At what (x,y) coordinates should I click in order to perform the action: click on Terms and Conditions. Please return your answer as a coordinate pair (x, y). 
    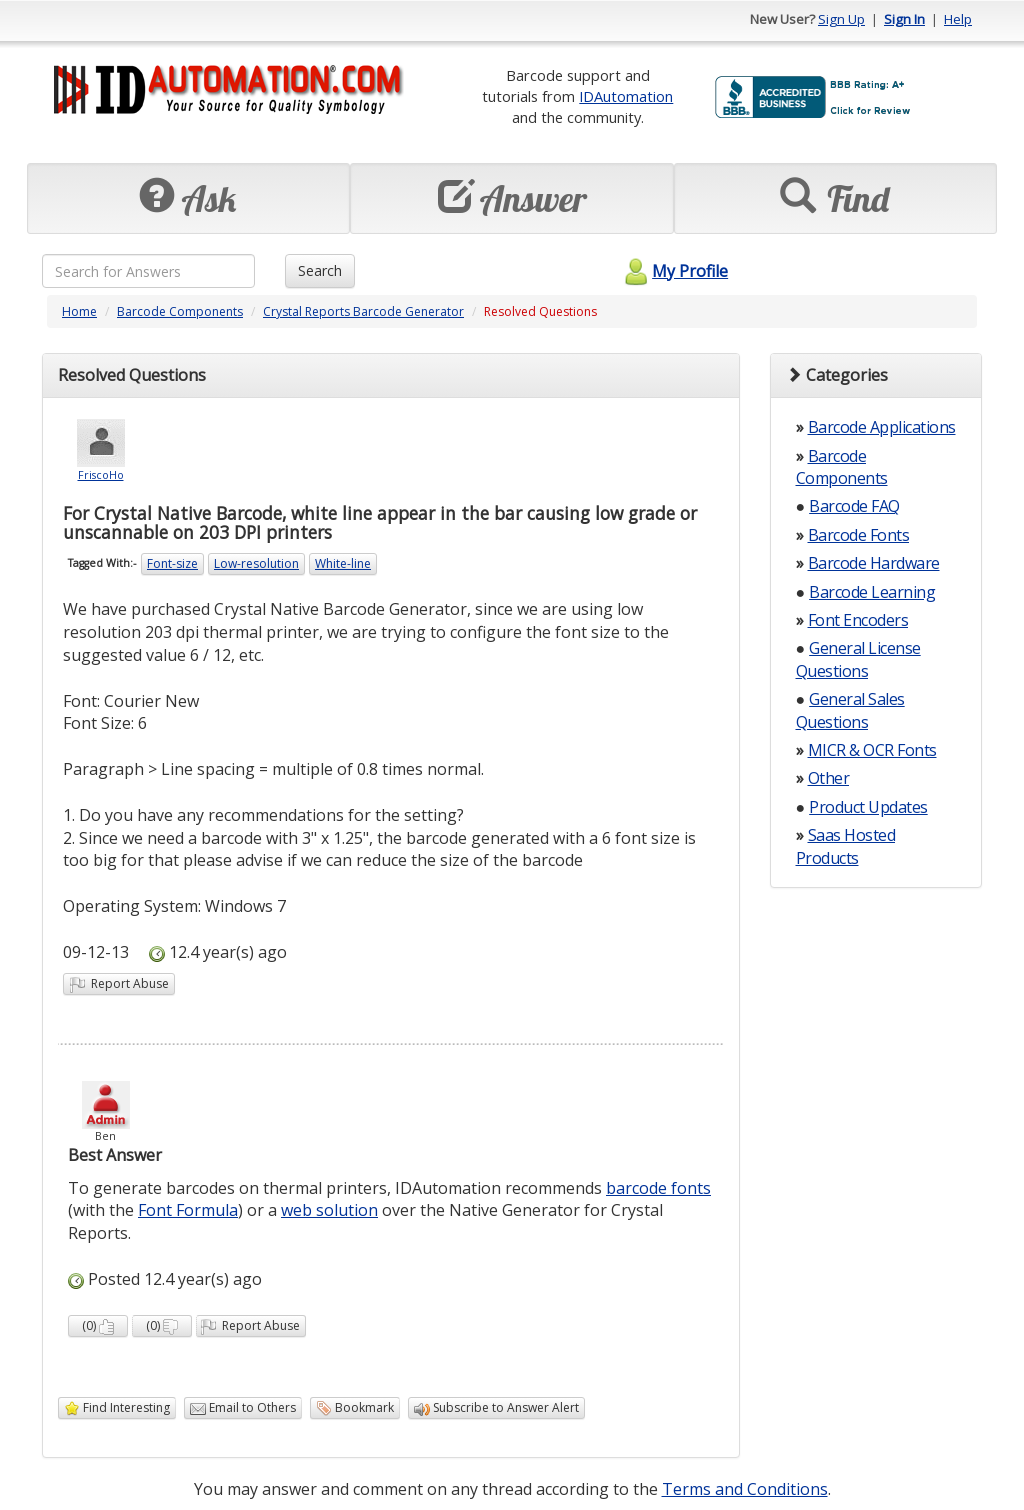
    Looking at the image, I should click on (745, 1489).